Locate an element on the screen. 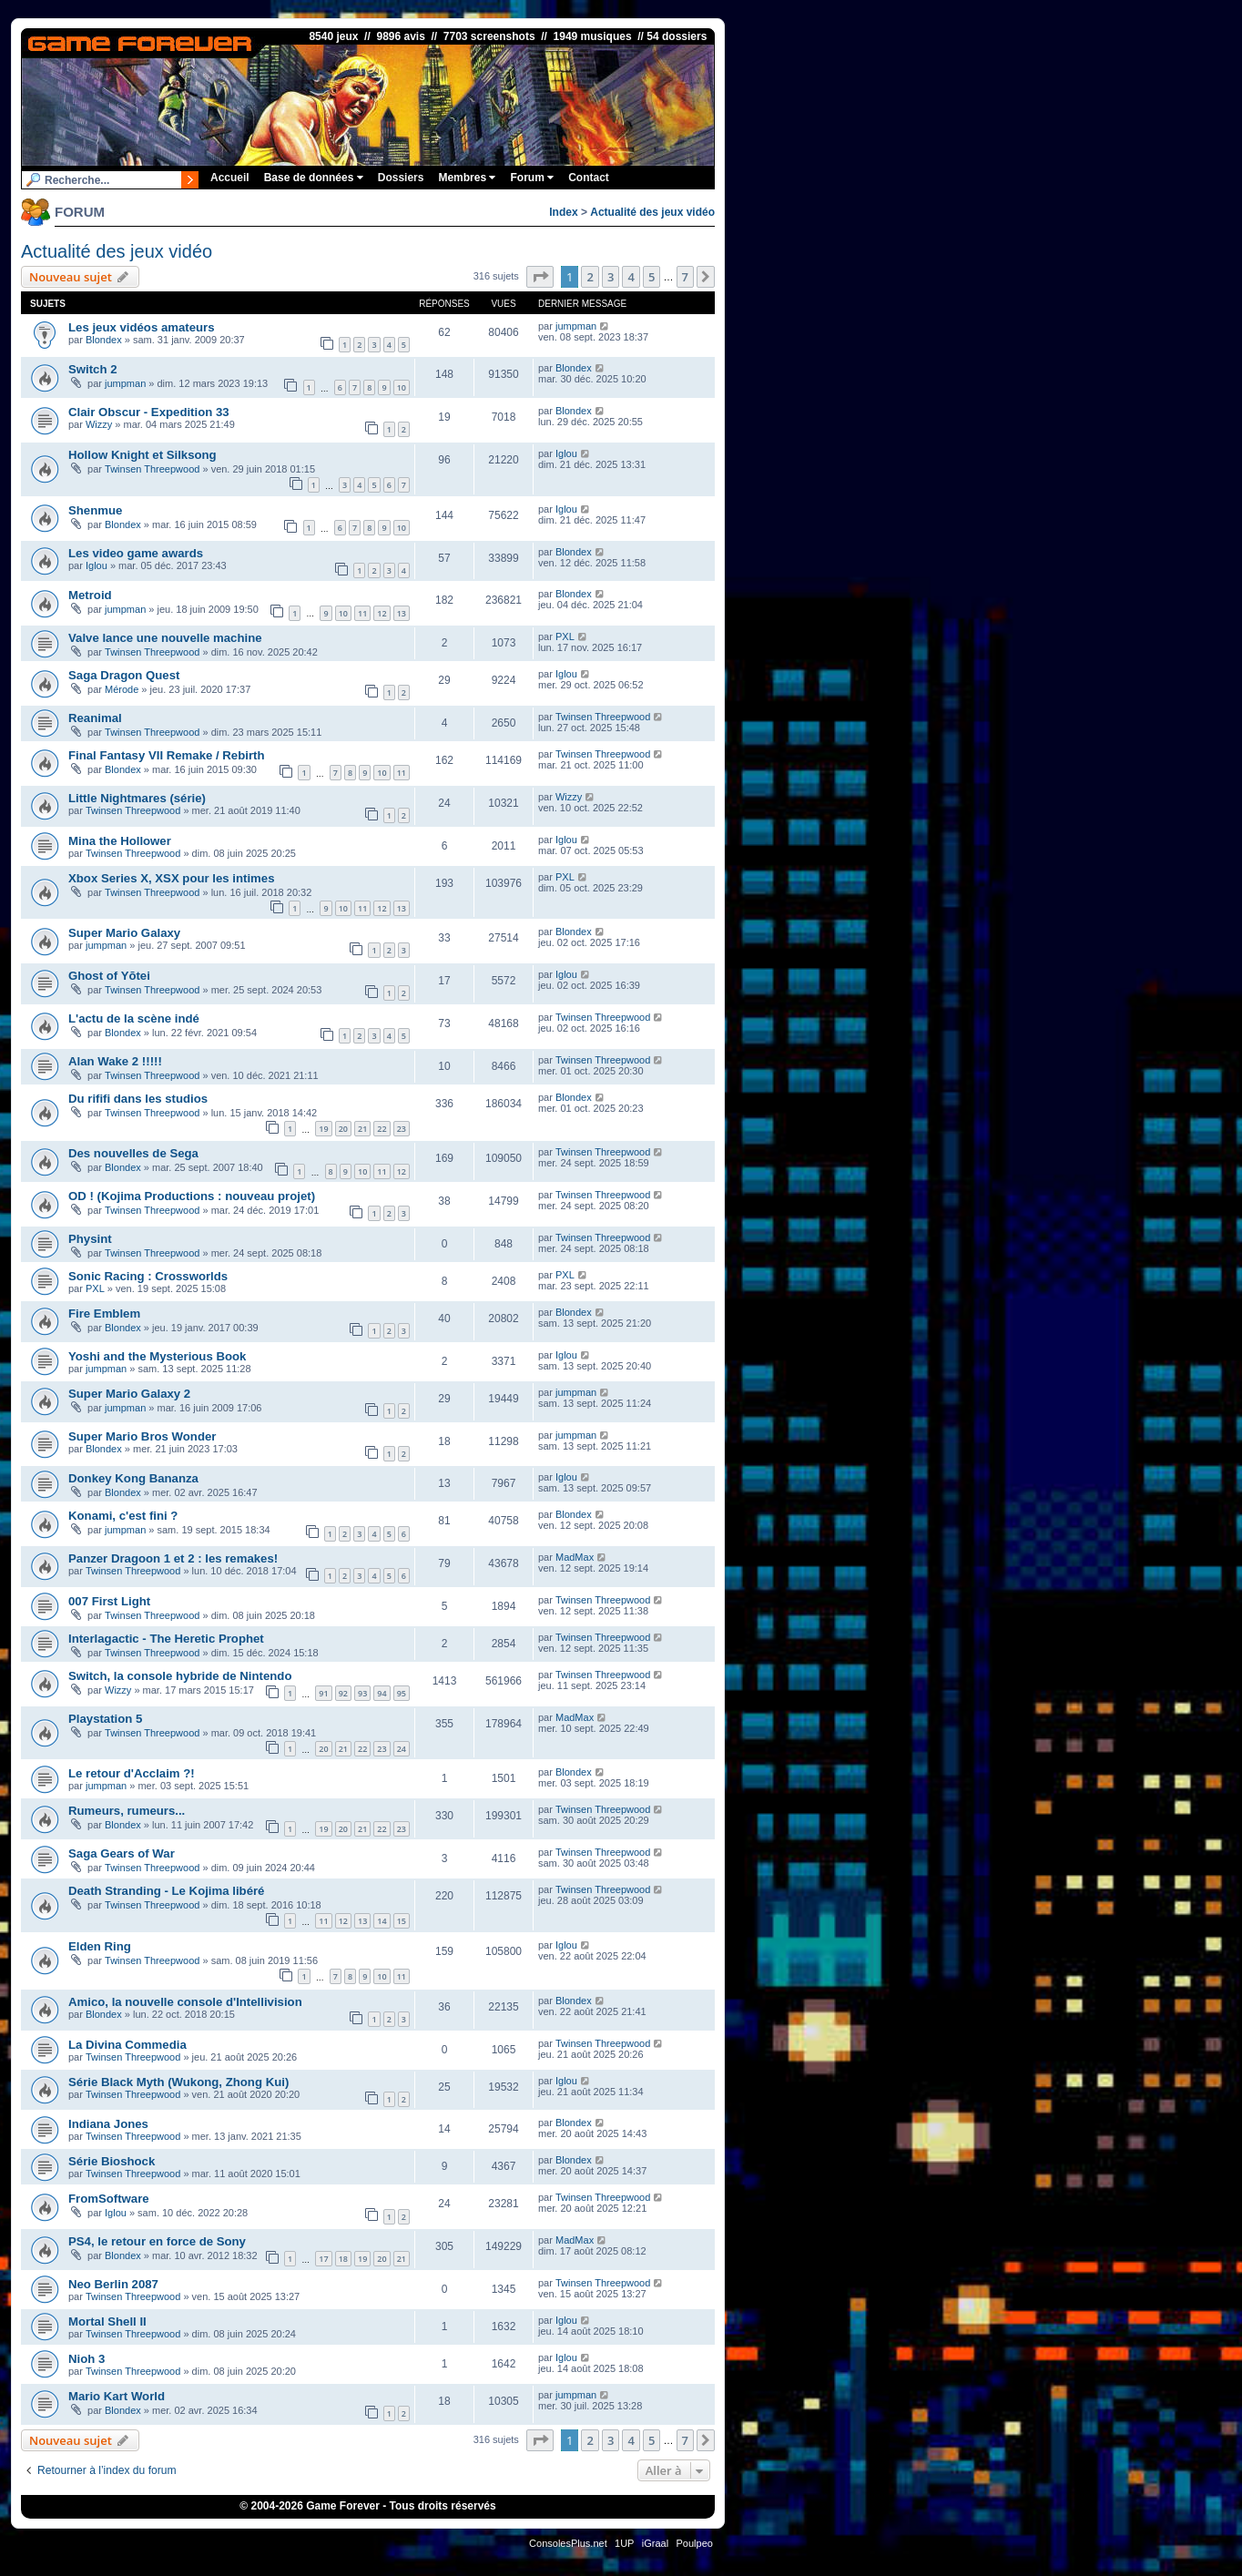  4 [button] is located at coordinates (630, 277).